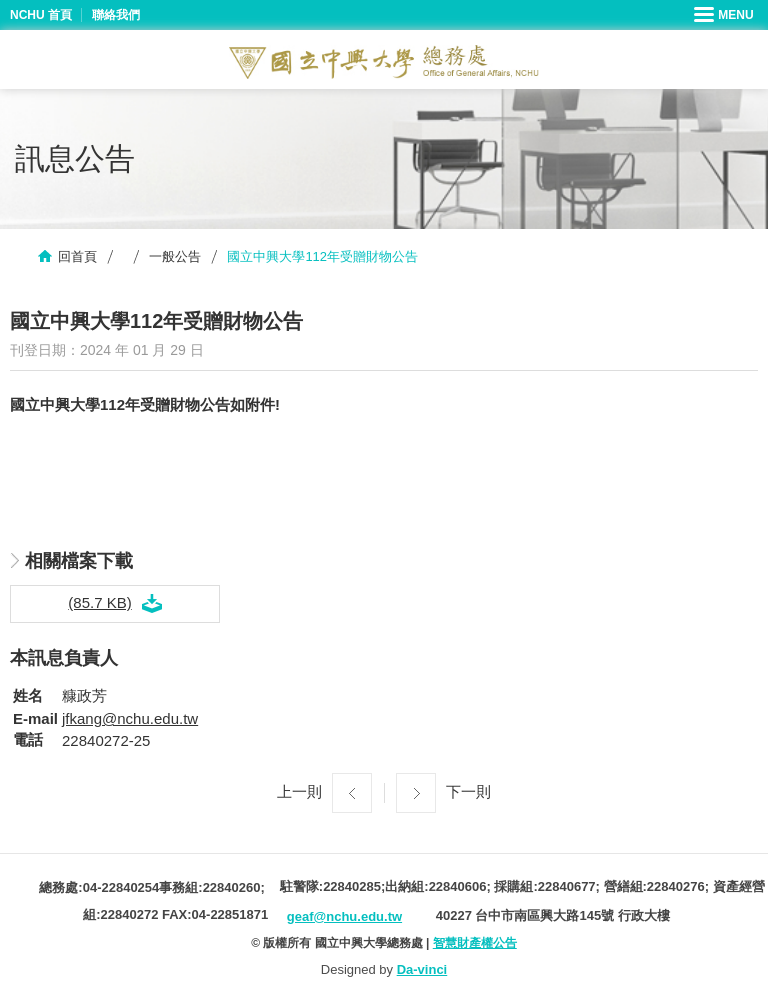 Image resolution: width=768 pixels, height=997 pixels. I want to click on Da-vinci, so click(422, 969).